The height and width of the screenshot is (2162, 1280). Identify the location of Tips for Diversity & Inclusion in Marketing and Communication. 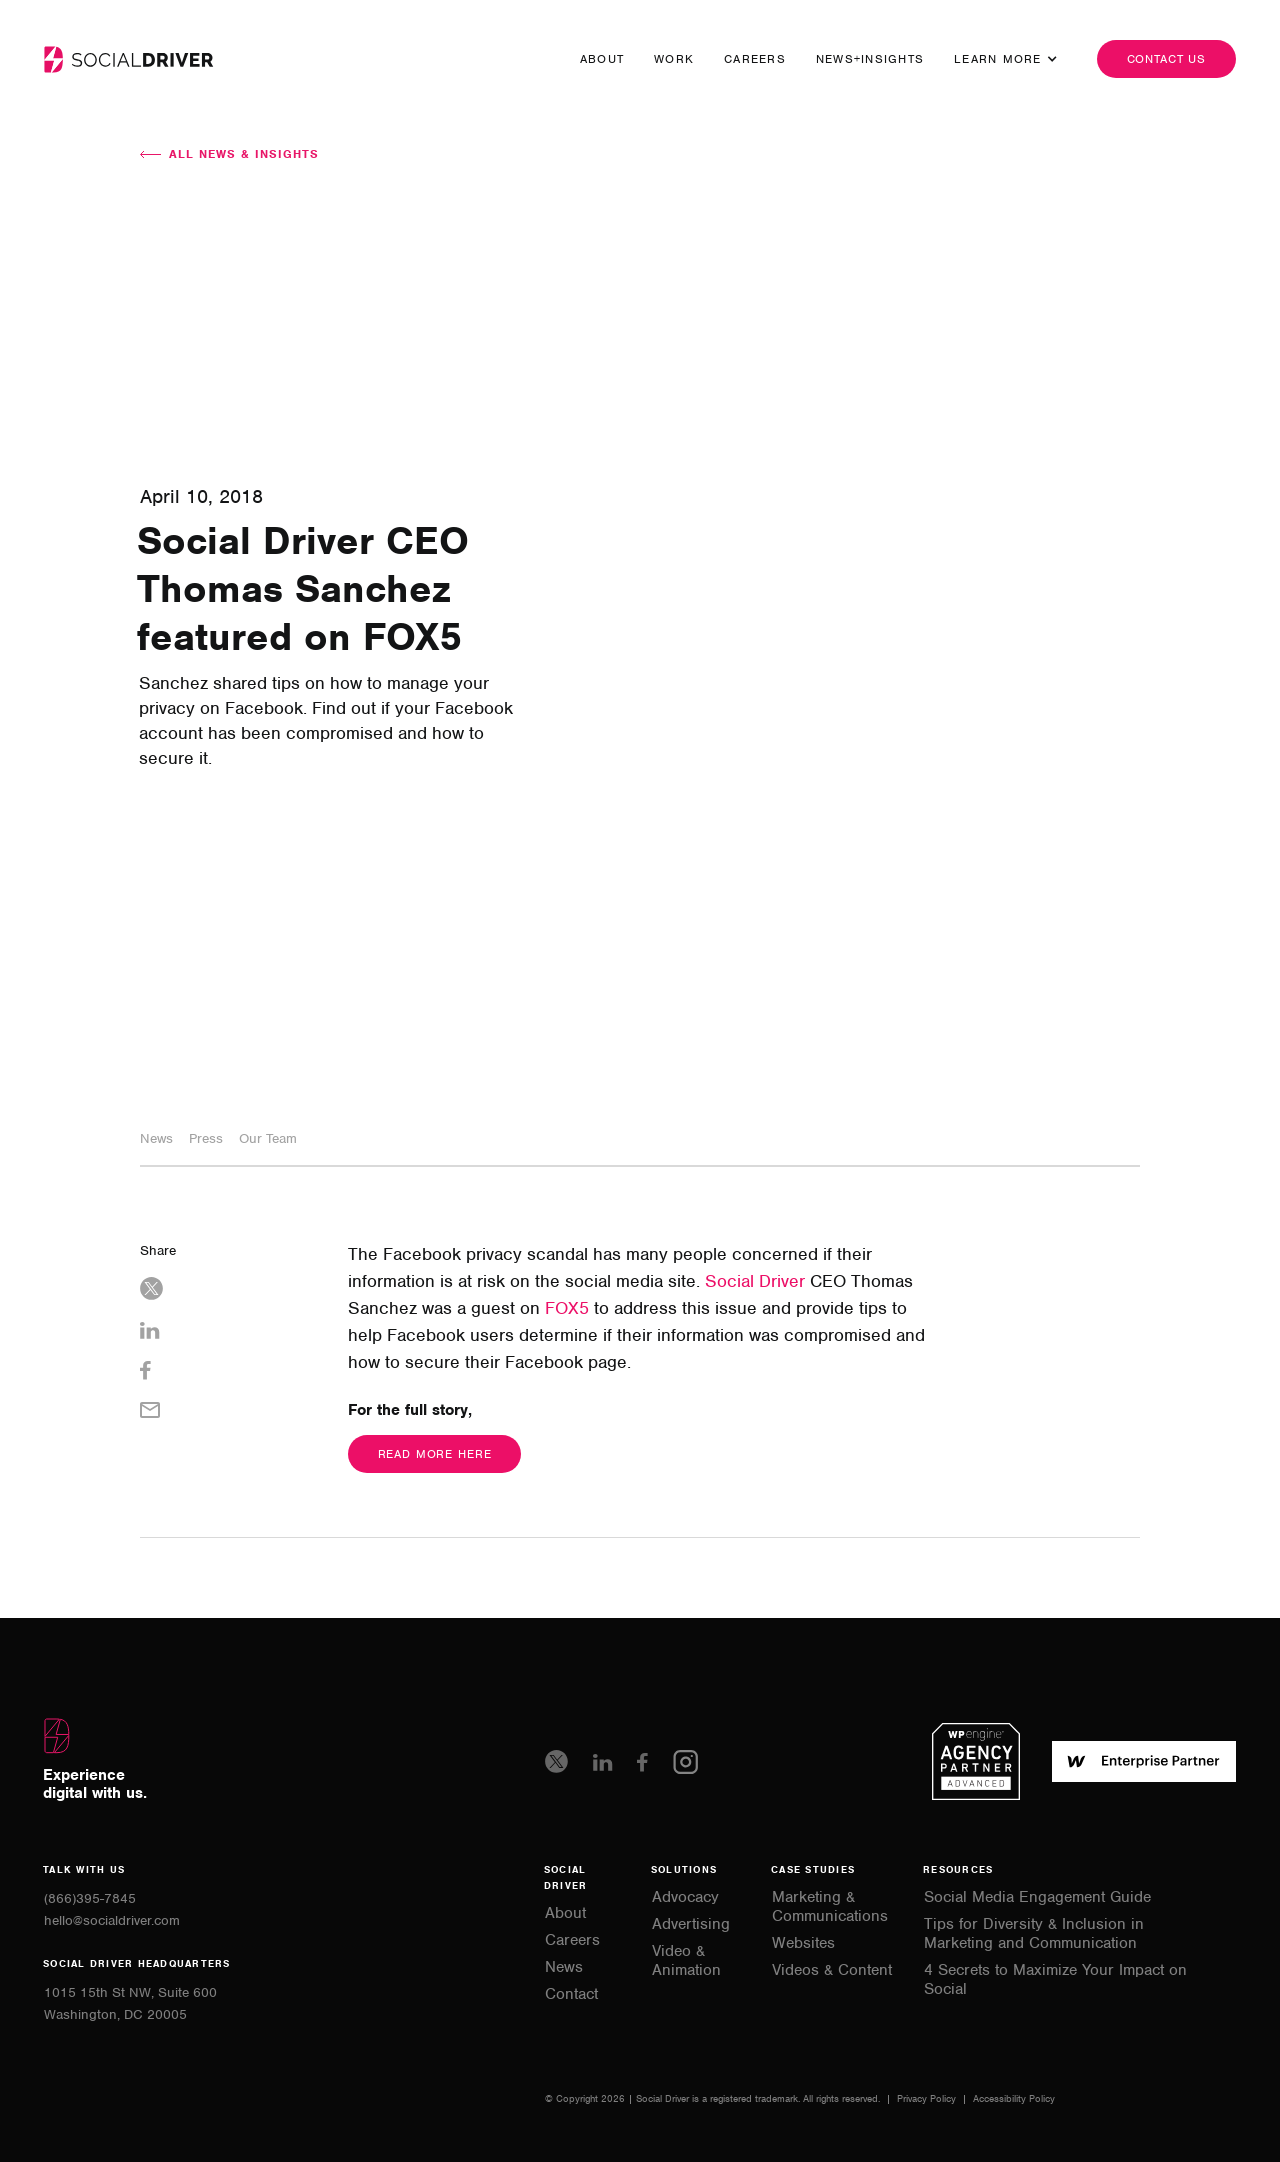
(1034, 1934).